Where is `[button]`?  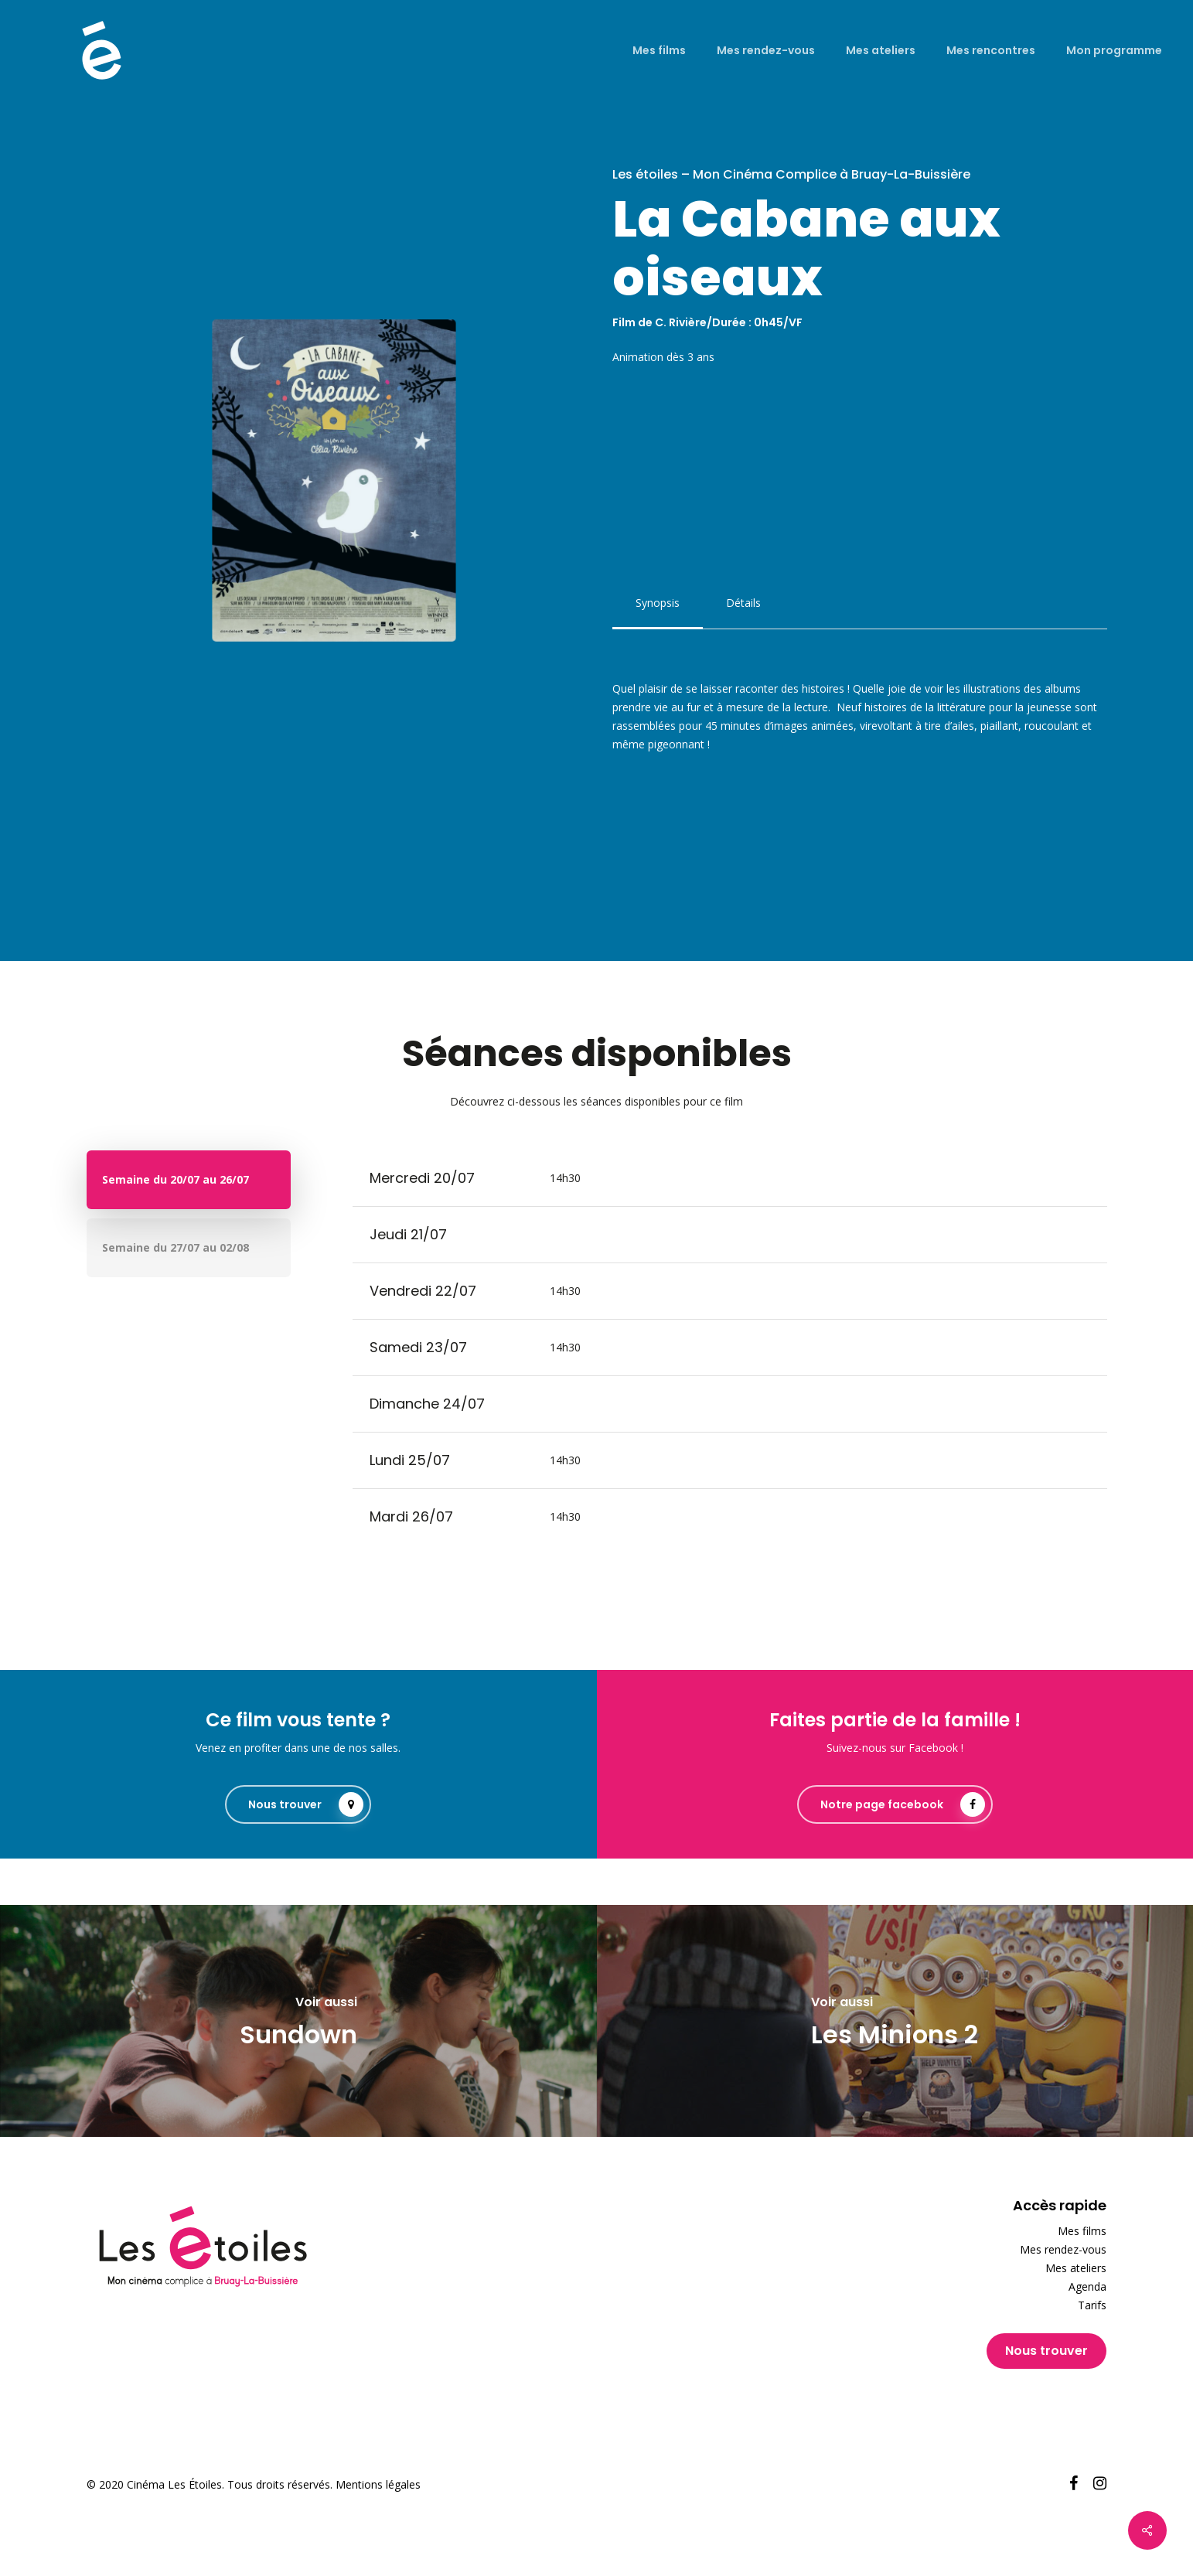
[button] is located at coordinates (657, 603).